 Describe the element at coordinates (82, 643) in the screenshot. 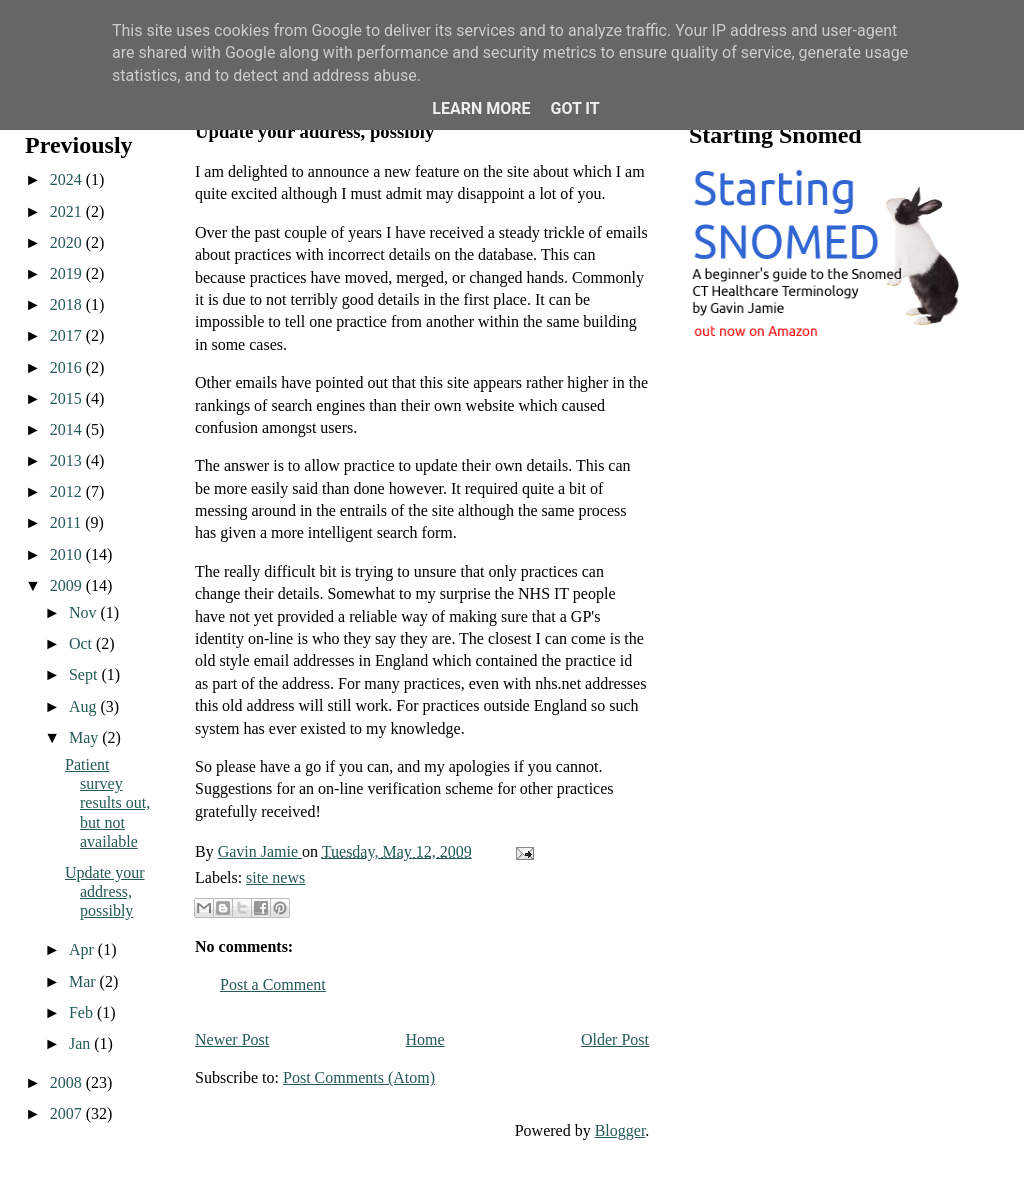

I see `Oct` at that location.